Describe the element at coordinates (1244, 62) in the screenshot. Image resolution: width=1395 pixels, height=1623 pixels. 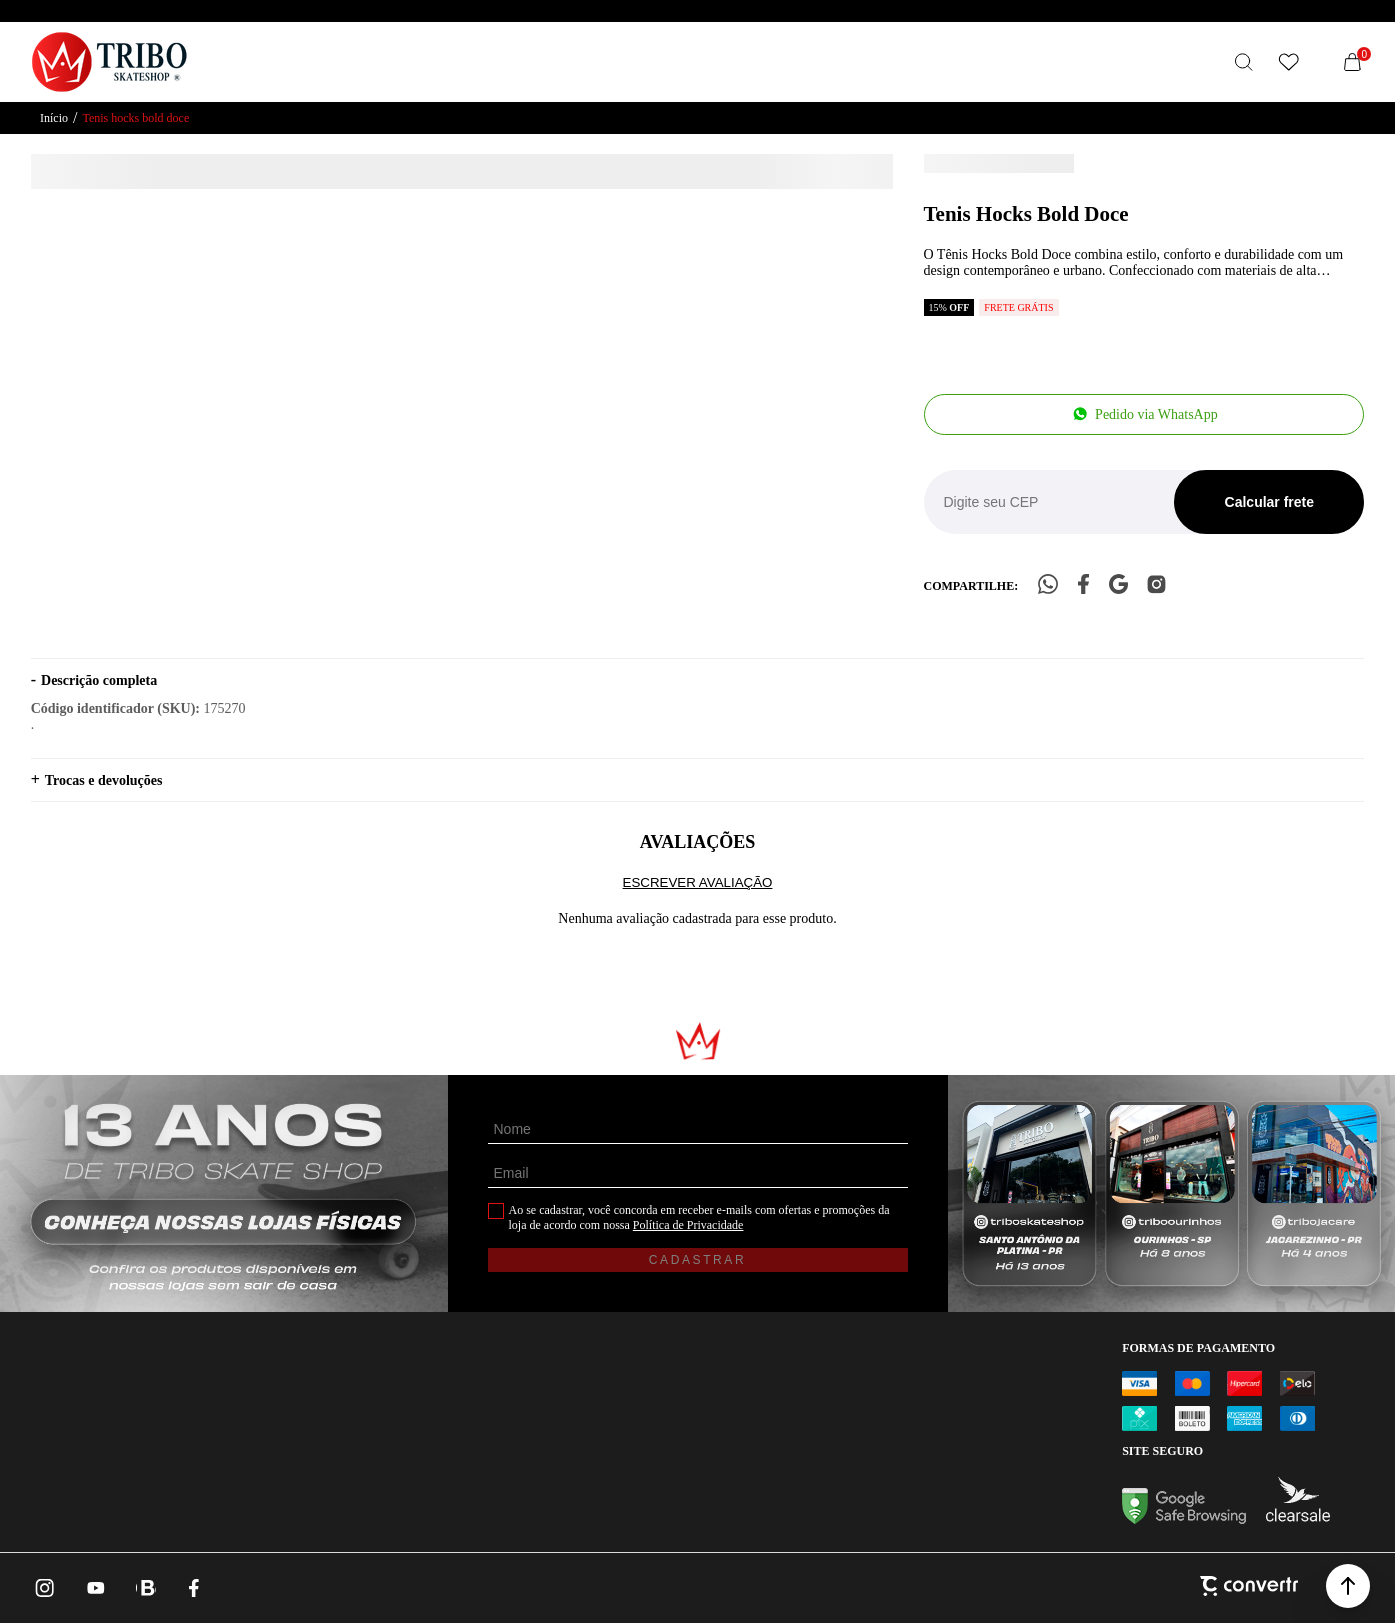
I see `[O que você procura?]` at that location.